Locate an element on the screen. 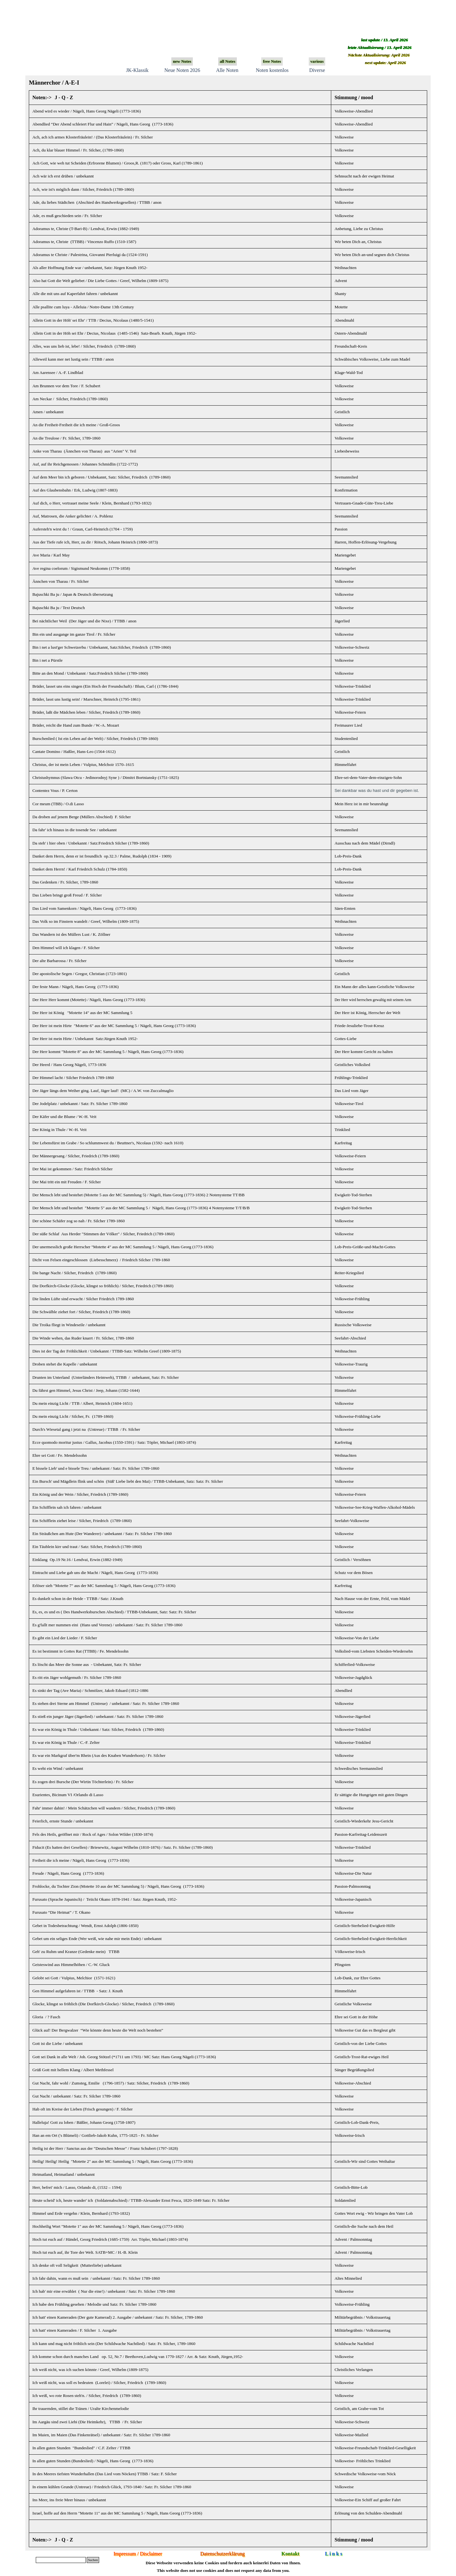 The height and width of the screenshot is (2576, 456). Ein Täublein kirr und traut / Satz: Silcher, Friedrich (1789-1860) is located at coordinates (87, 1546).